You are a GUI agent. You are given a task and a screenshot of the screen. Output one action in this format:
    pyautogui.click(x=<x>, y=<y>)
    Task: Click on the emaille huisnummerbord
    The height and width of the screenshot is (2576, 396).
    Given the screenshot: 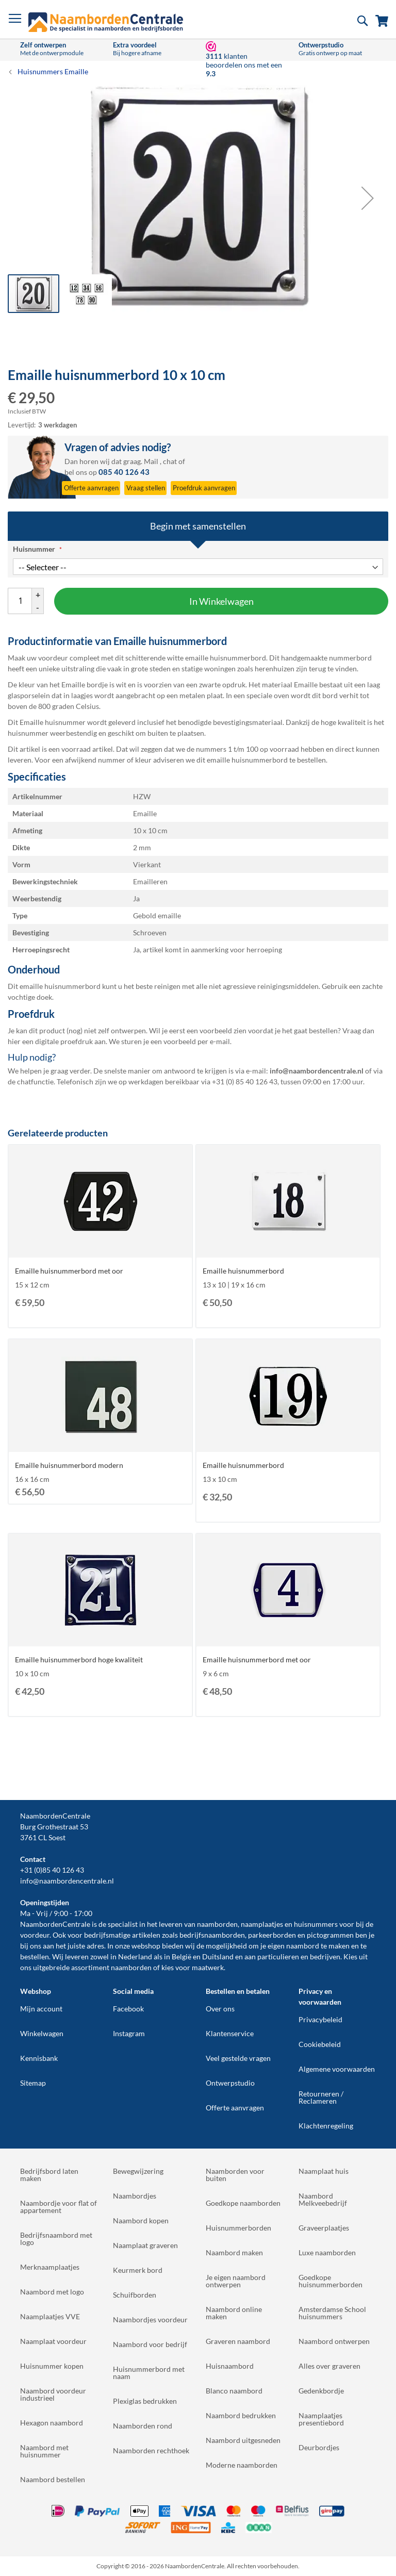 What is the action you would take?
    pyautogui.click(x=247, y=759)
    